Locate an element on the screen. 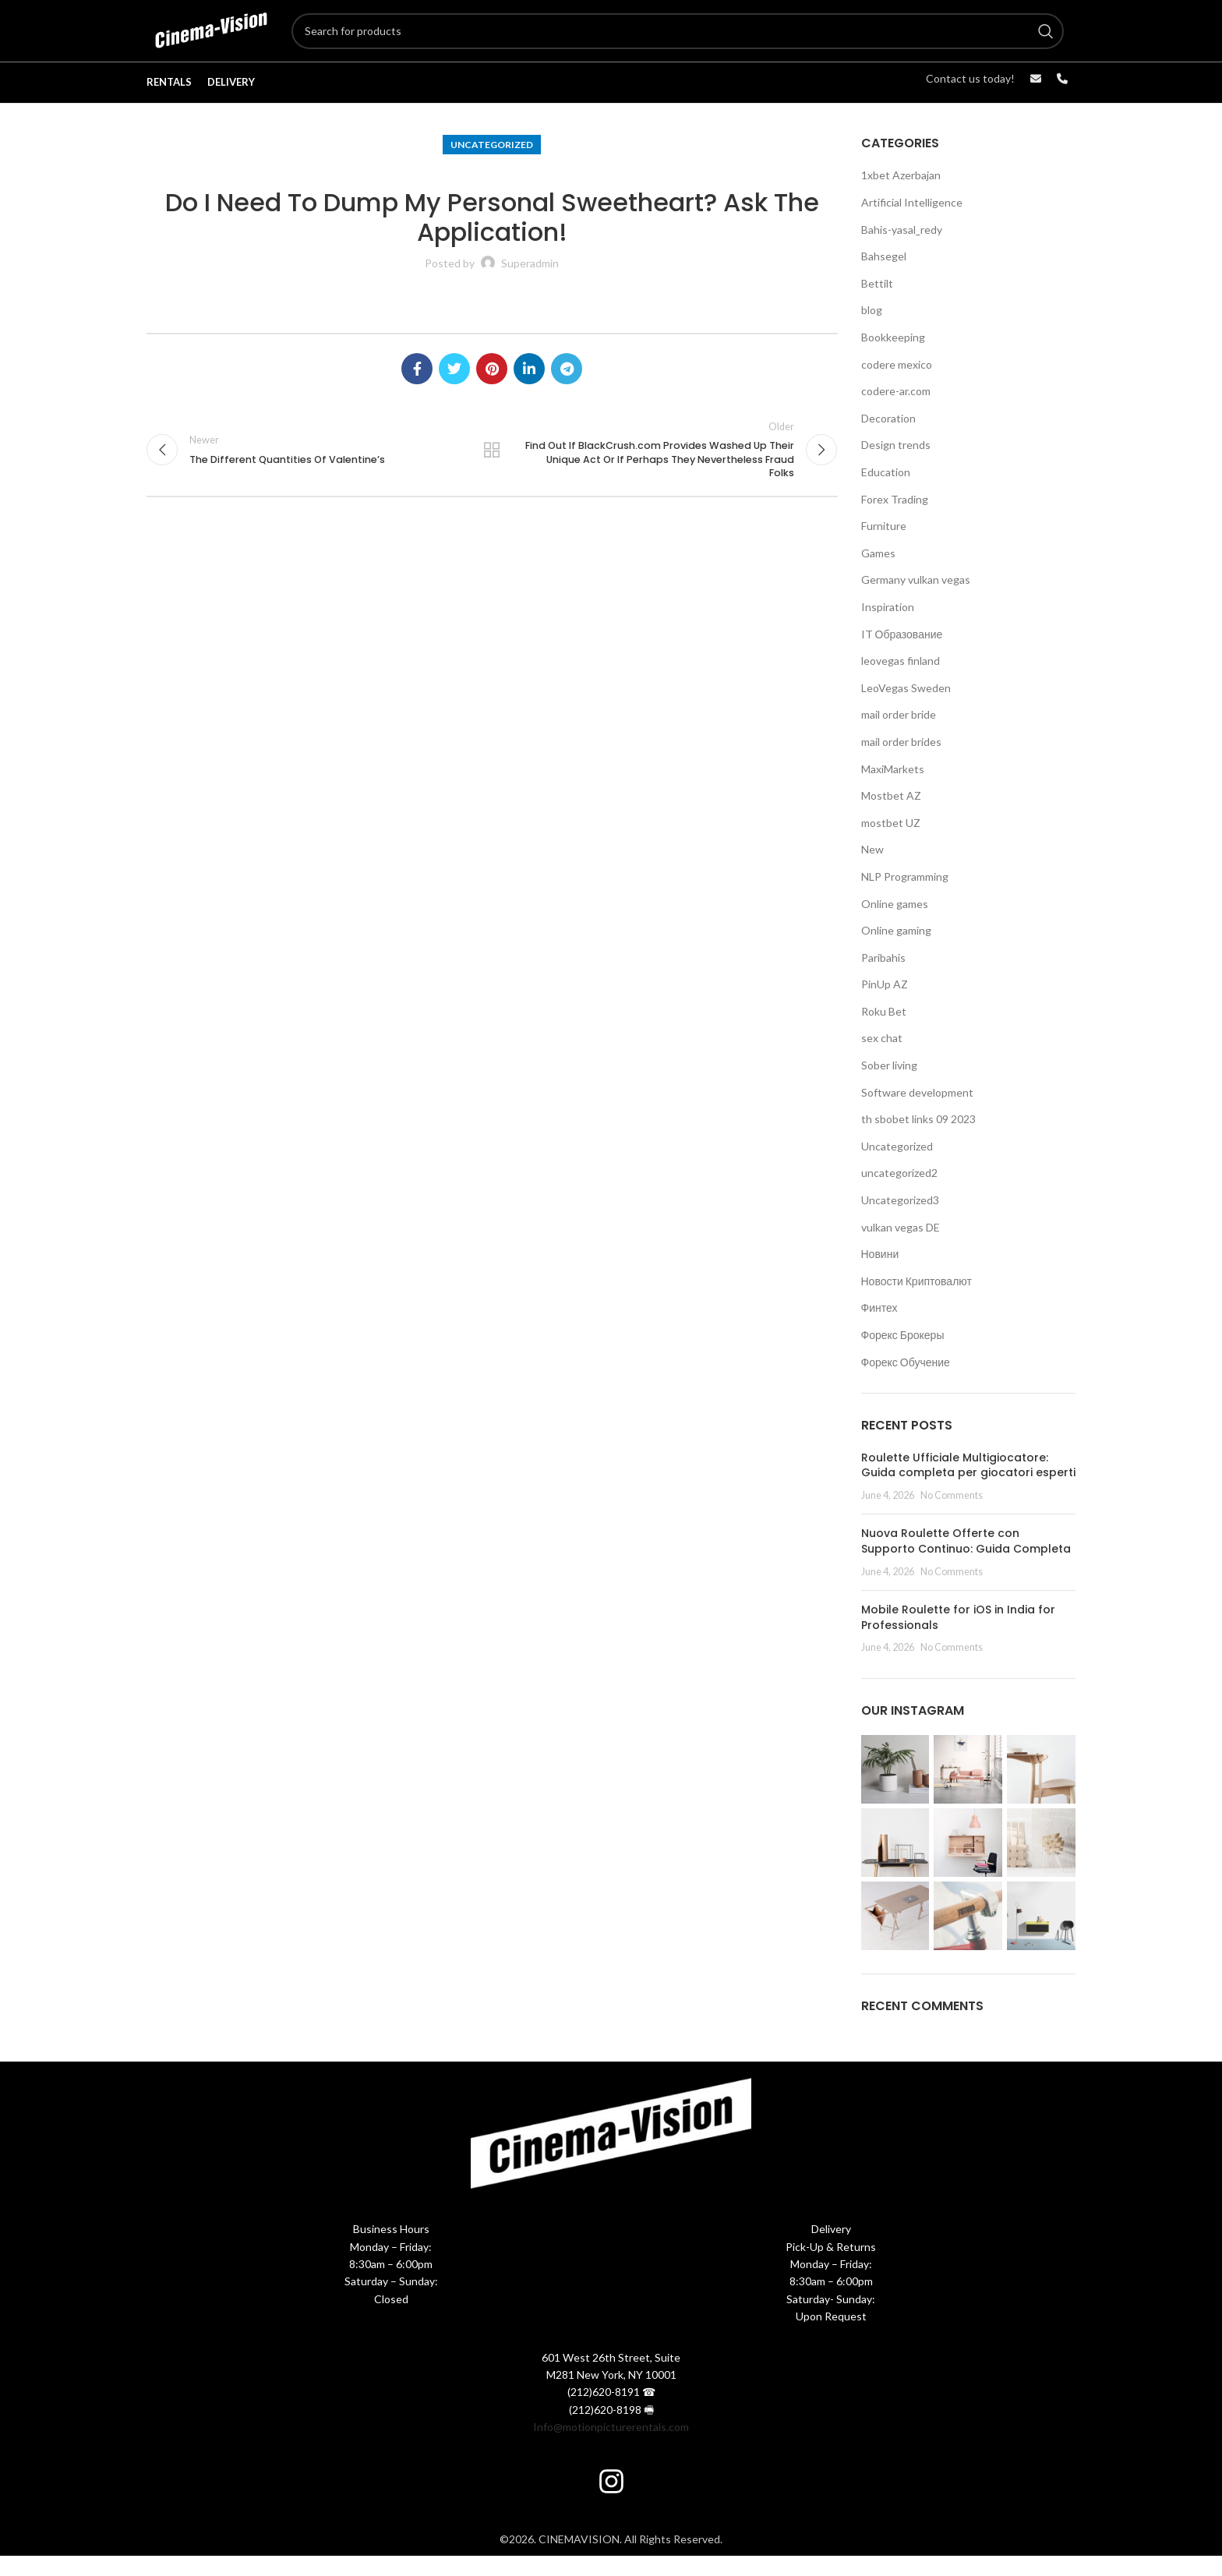 This screenshot has width=1222, height=2576. New is located at coordinates (872, 869).